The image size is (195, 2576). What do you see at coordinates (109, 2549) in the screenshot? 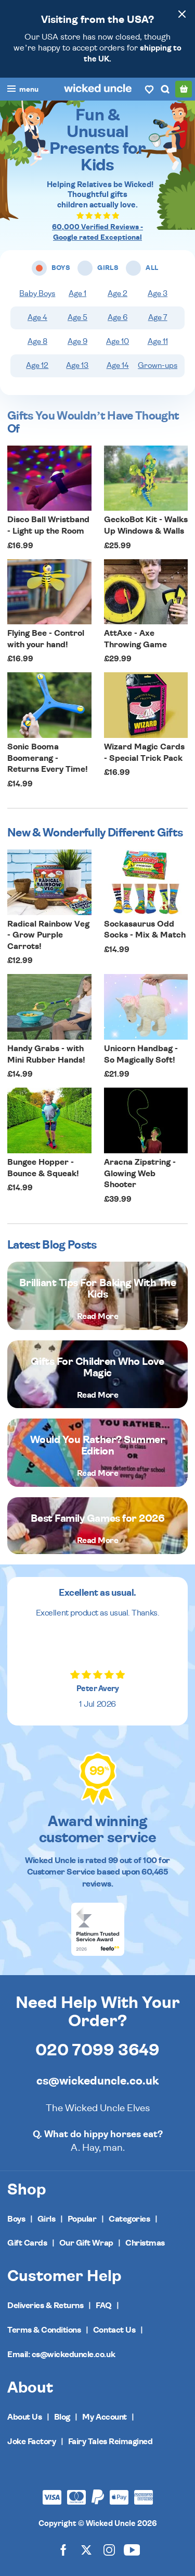
I see `[Wicked Uncle on Instagram]` at bounding box center [109, 2549].